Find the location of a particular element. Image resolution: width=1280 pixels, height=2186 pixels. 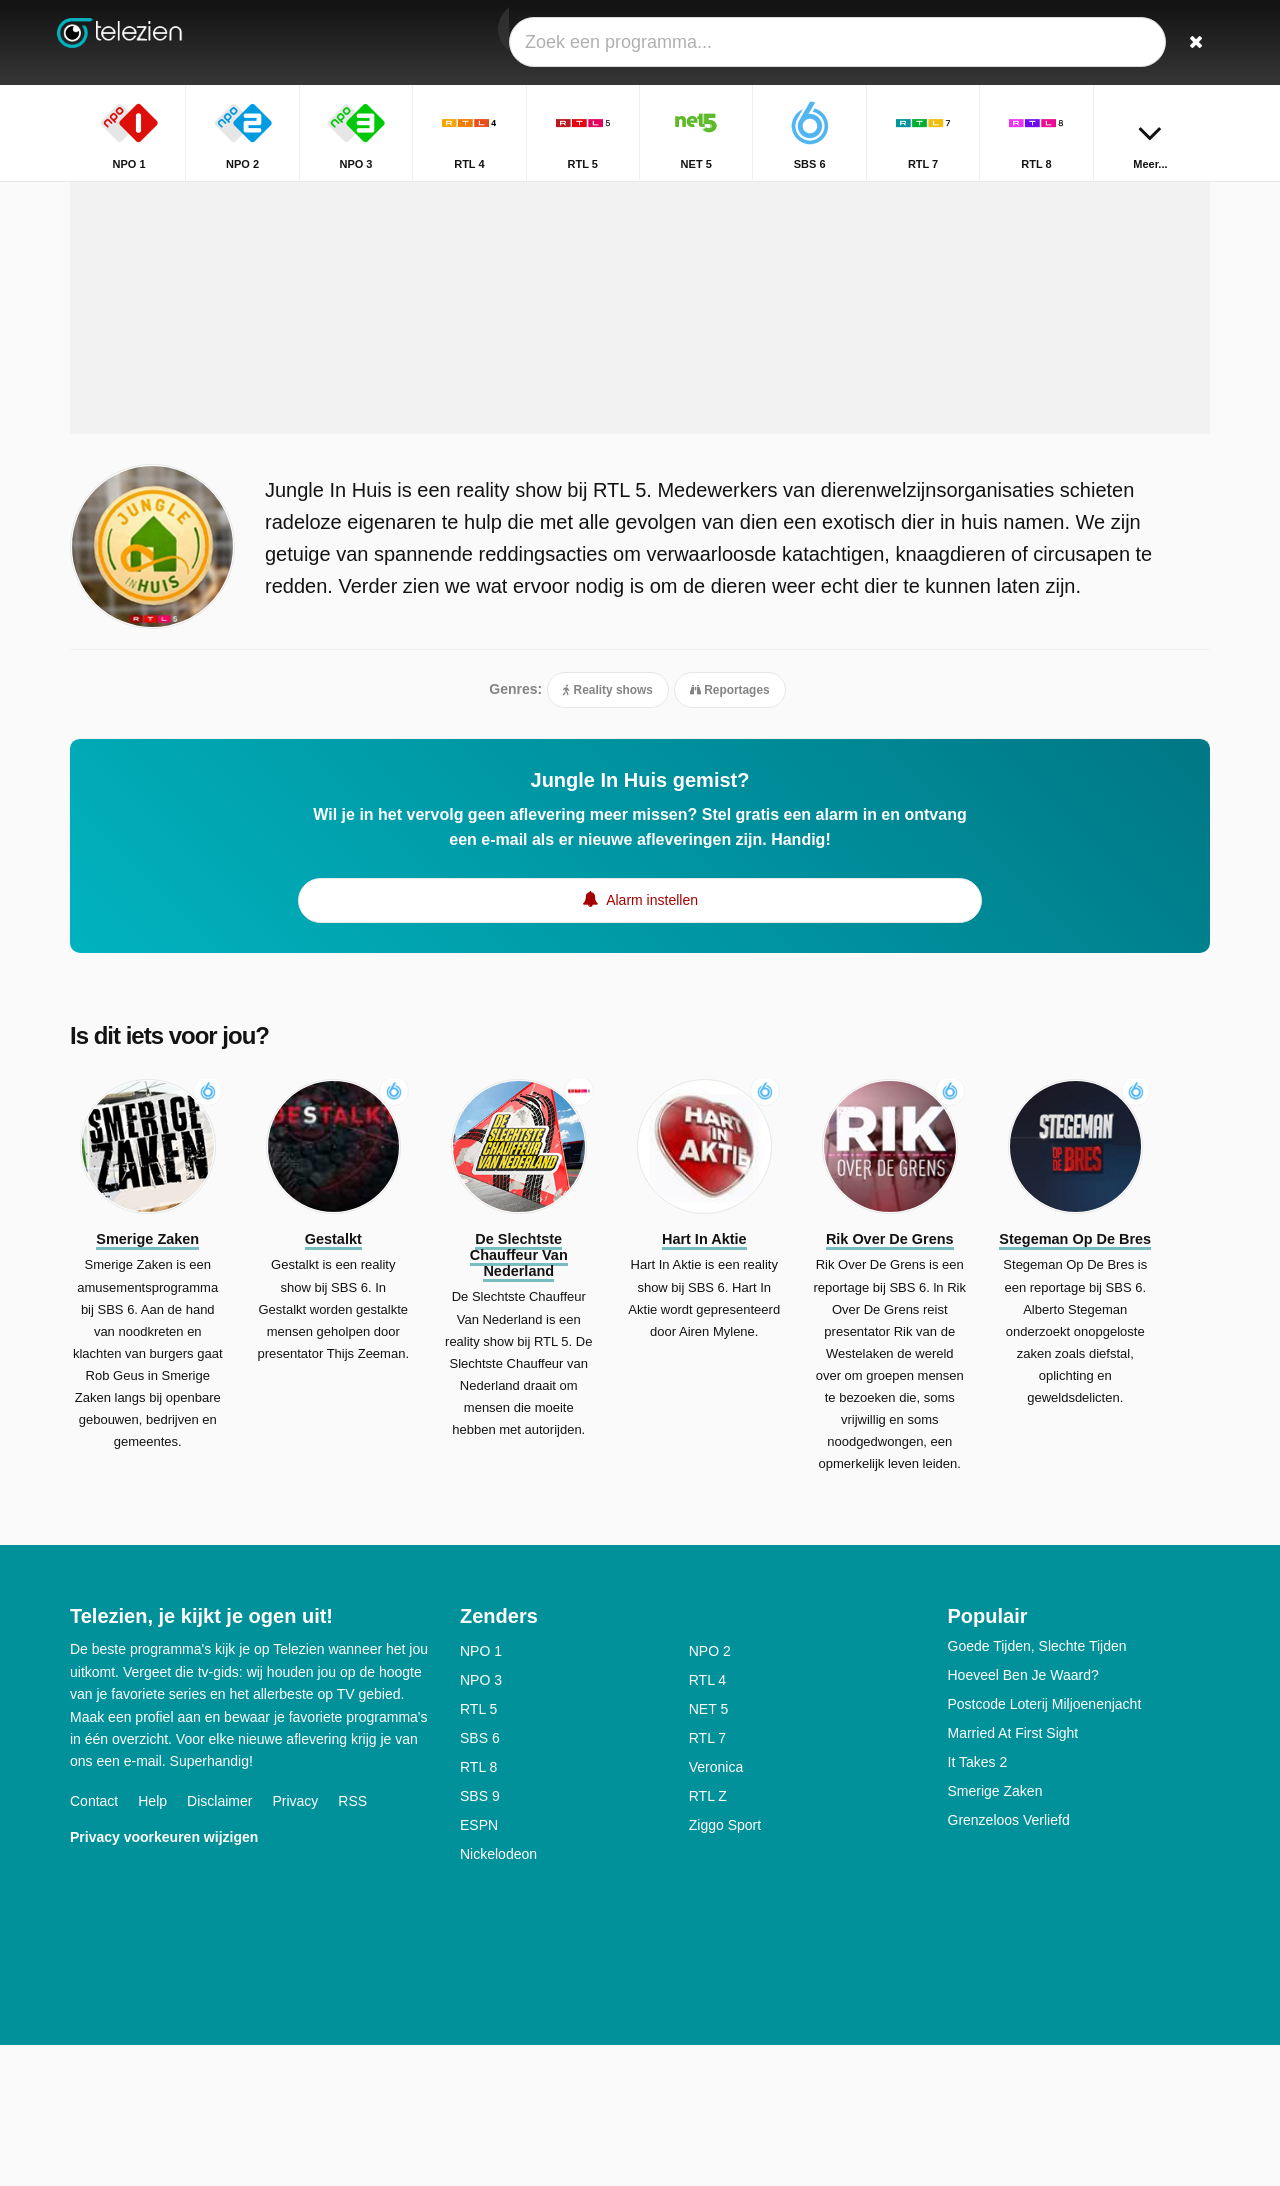

Privacy voorkeuren wijzigen is located at coordinates (164, 1977).